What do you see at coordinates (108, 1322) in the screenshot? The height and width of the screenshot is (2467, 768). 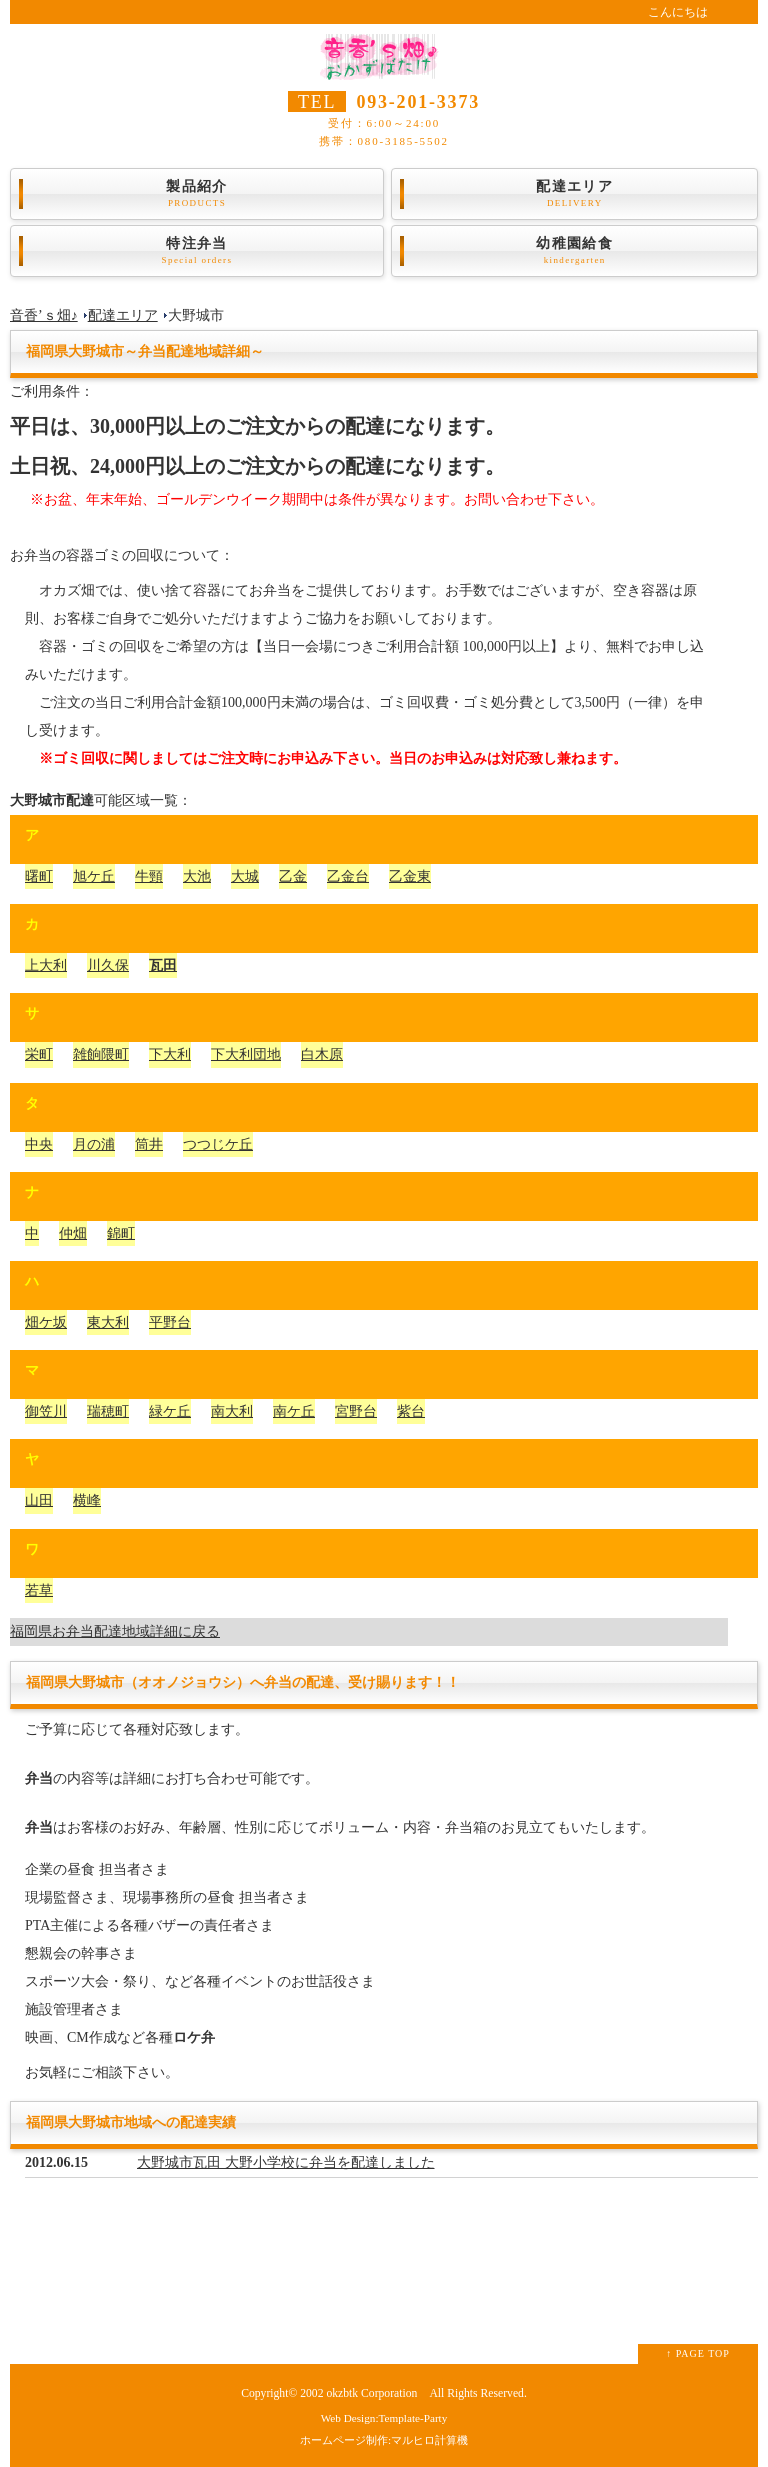 I see `東大利` at bounding box center [108, 1322].